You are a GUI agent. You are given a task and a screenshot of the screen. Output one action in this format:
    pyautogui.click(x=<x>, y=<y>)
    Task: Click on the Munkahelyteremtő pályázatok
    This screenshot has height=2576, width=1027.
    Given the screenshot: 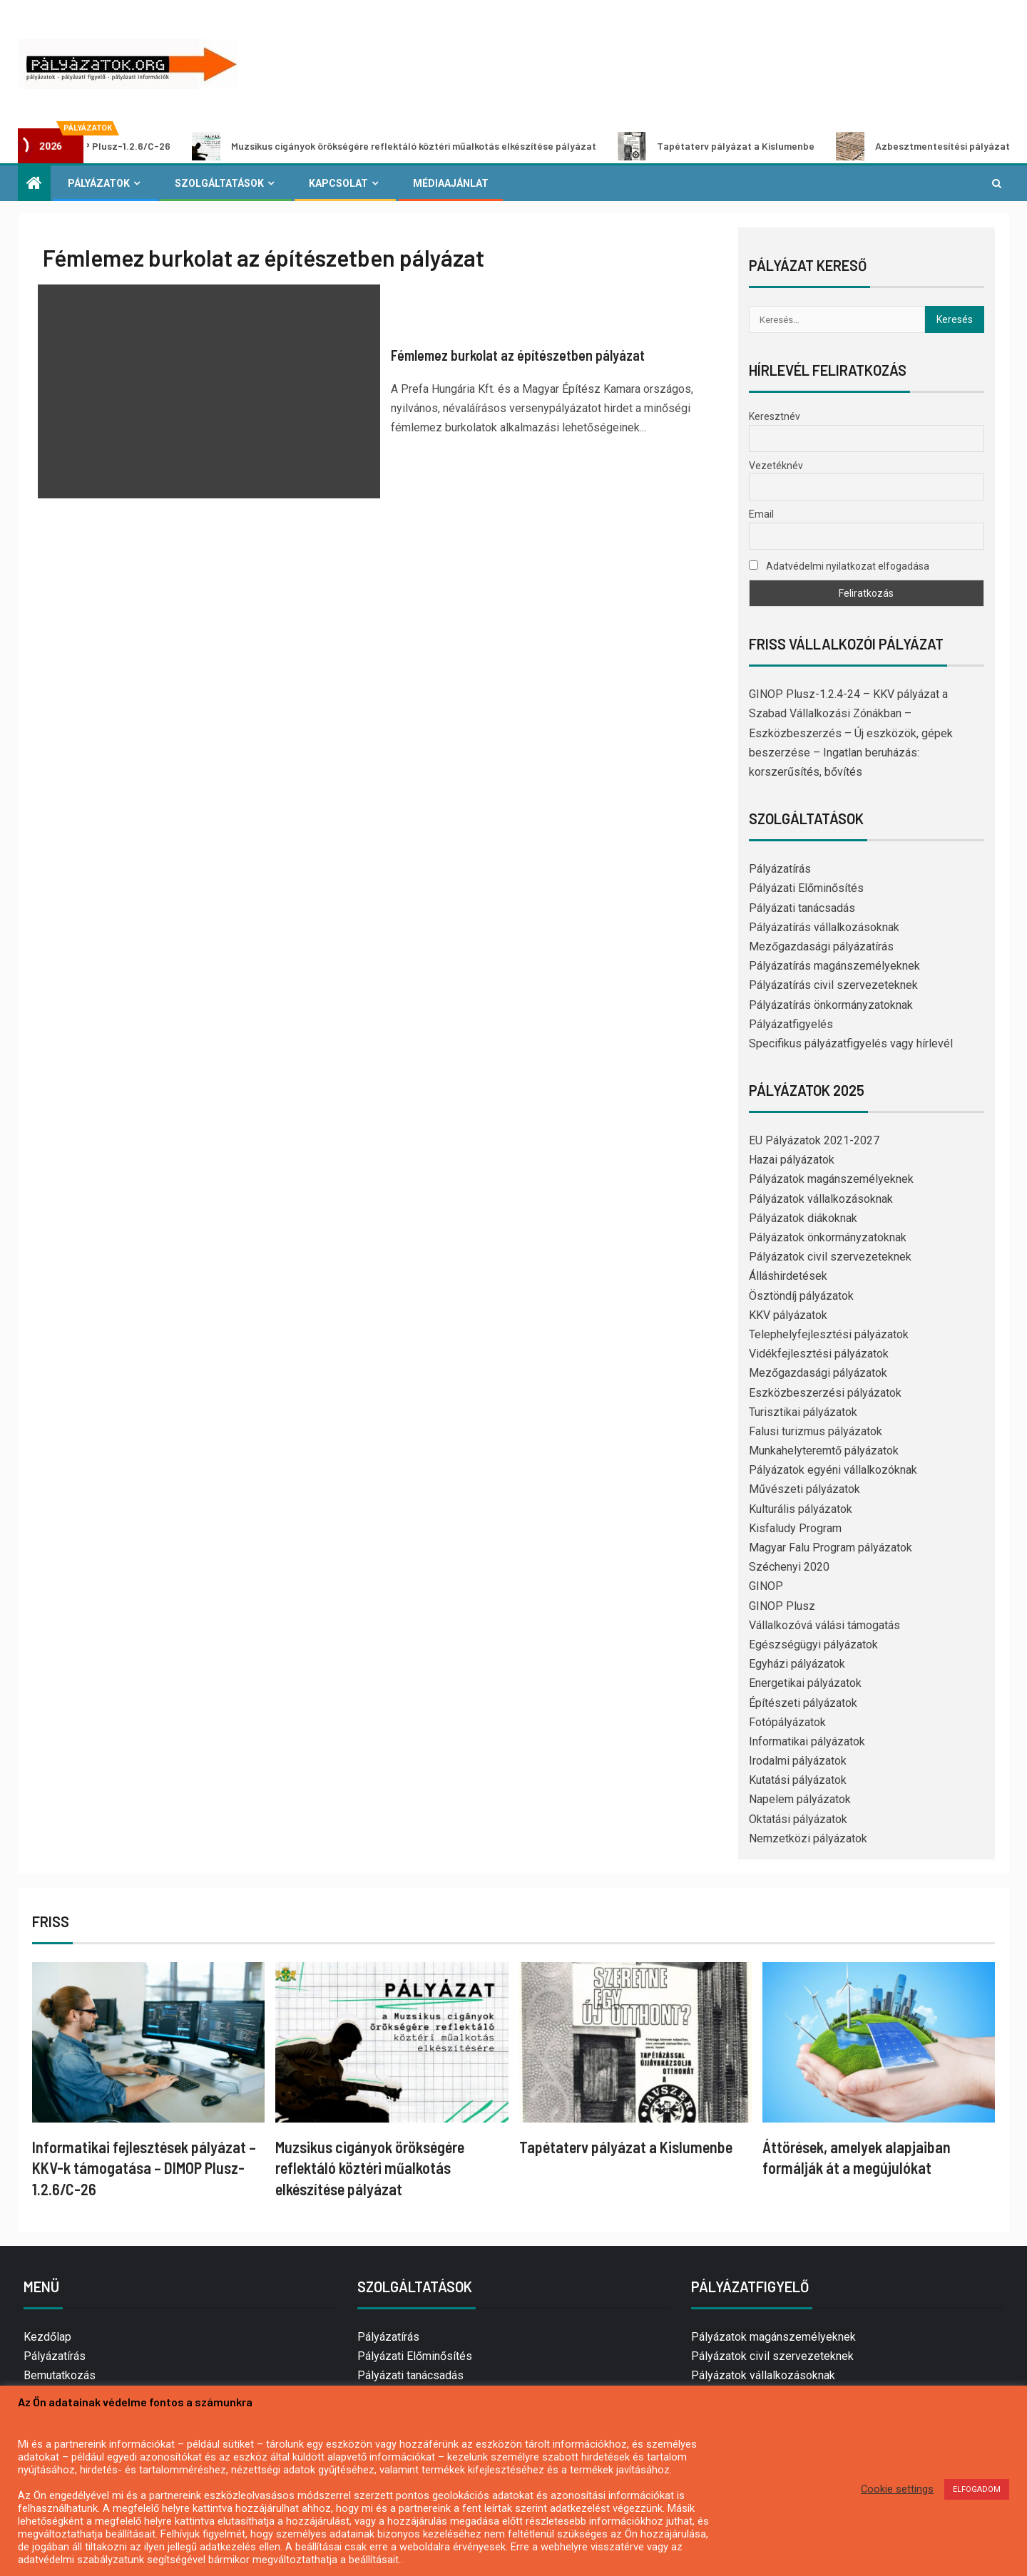 What is the action you would take?
    pyautogui.click(x=824, y=1450)
    